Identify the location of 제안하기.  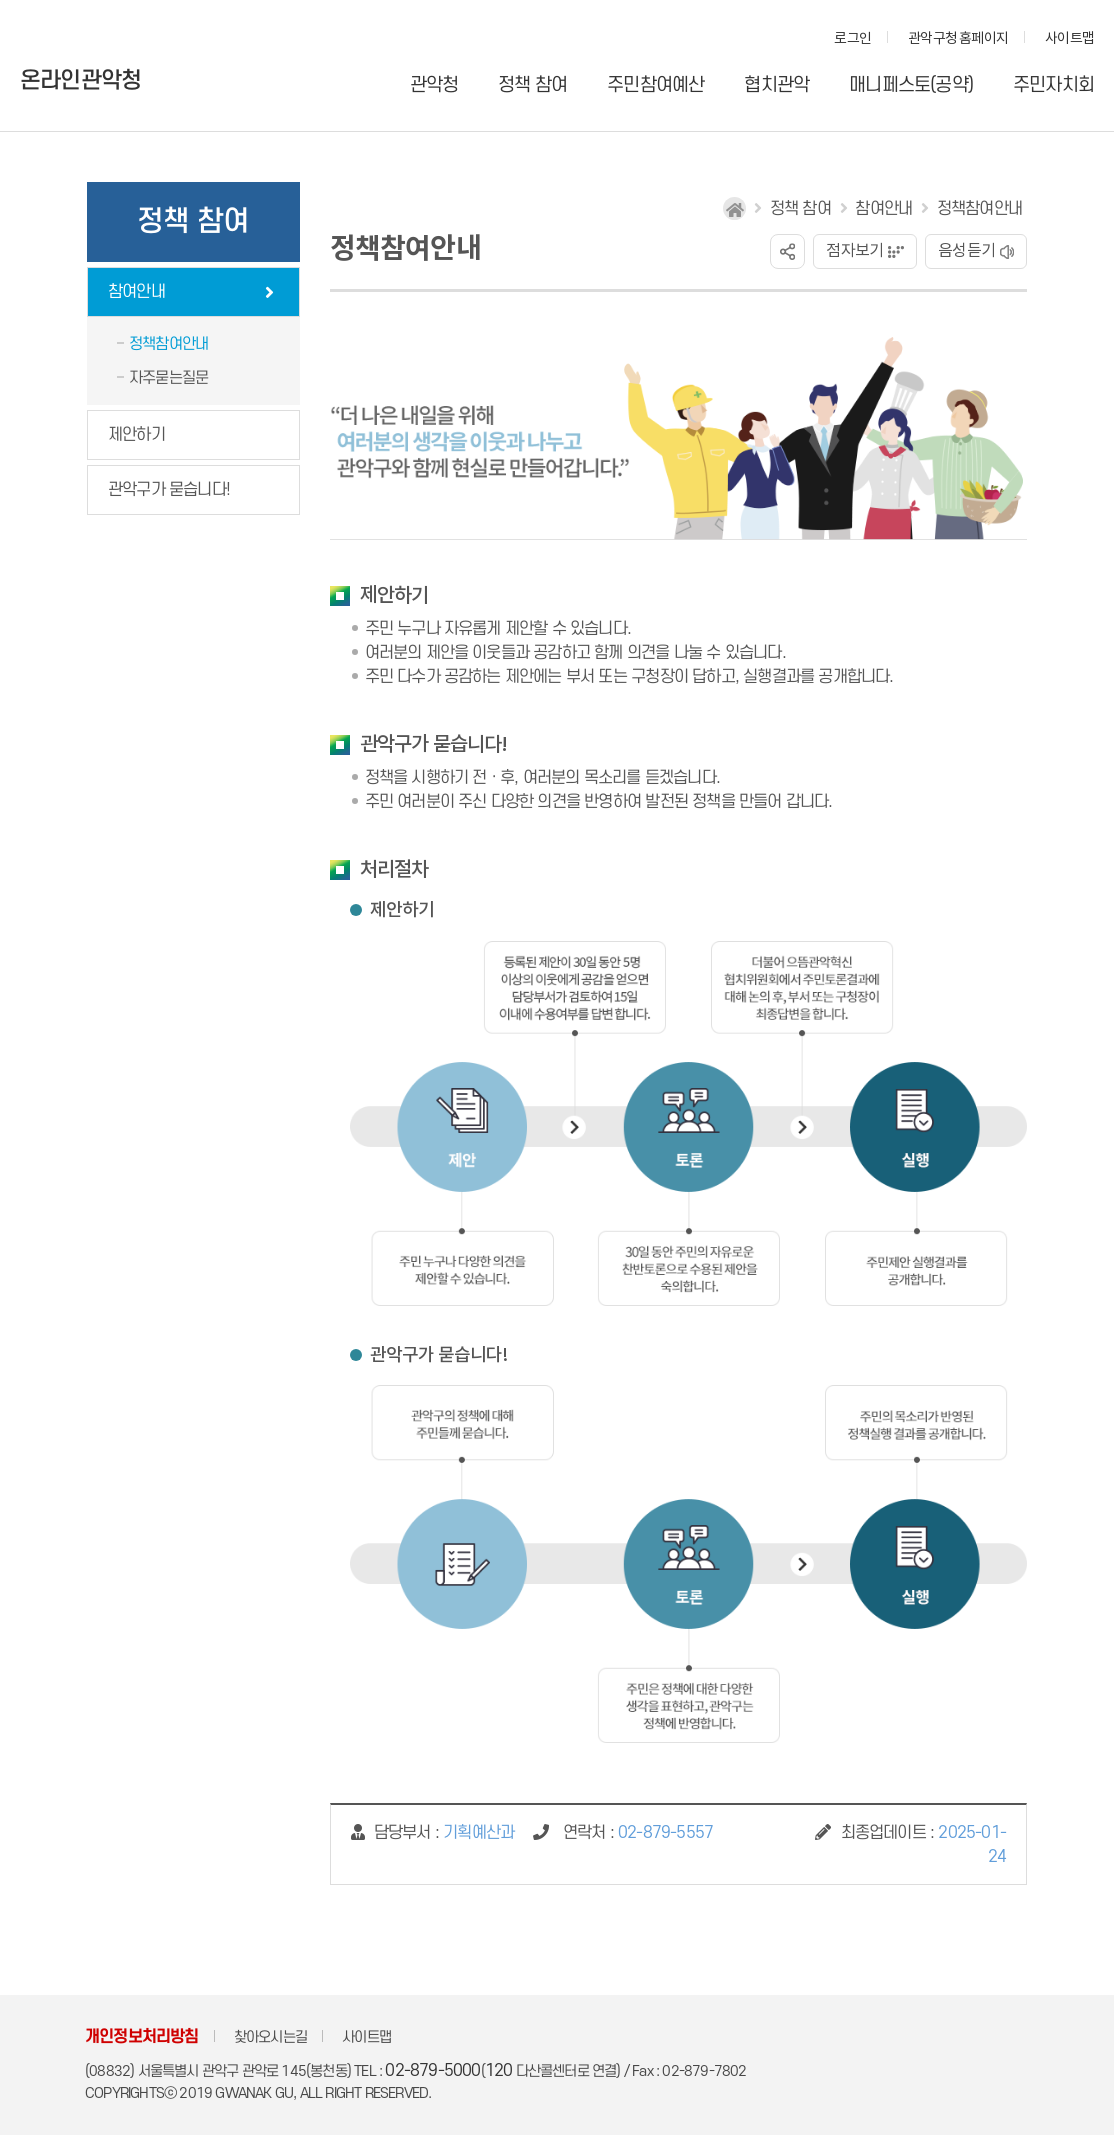
(136, 435).